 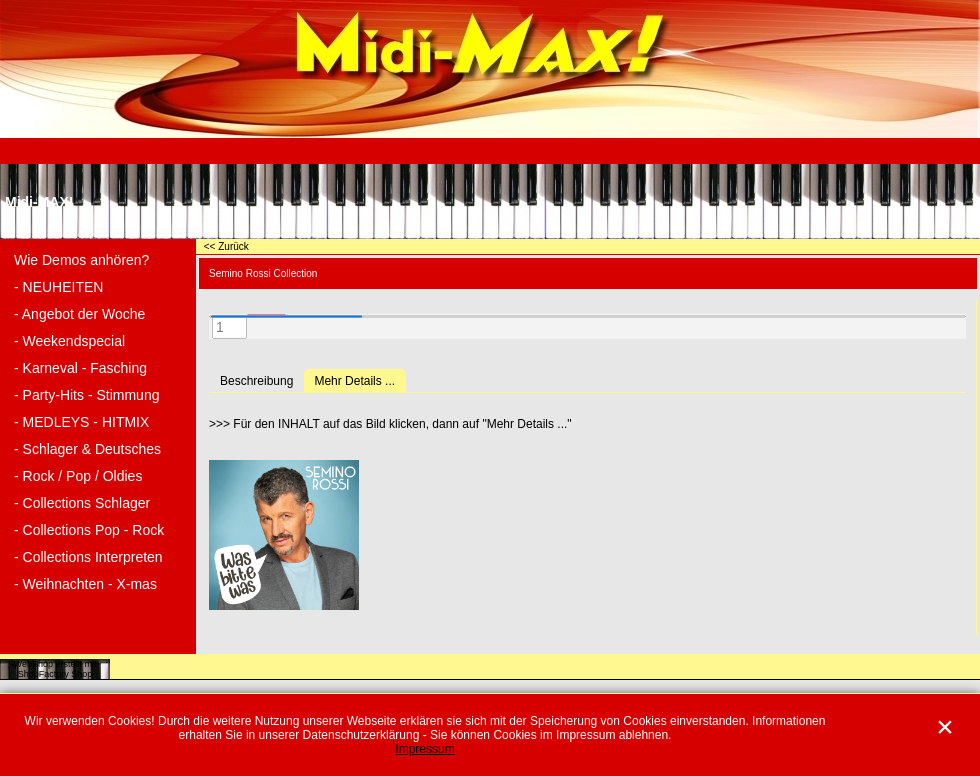 I want to click on Impressum, so click(x=424, y=749).